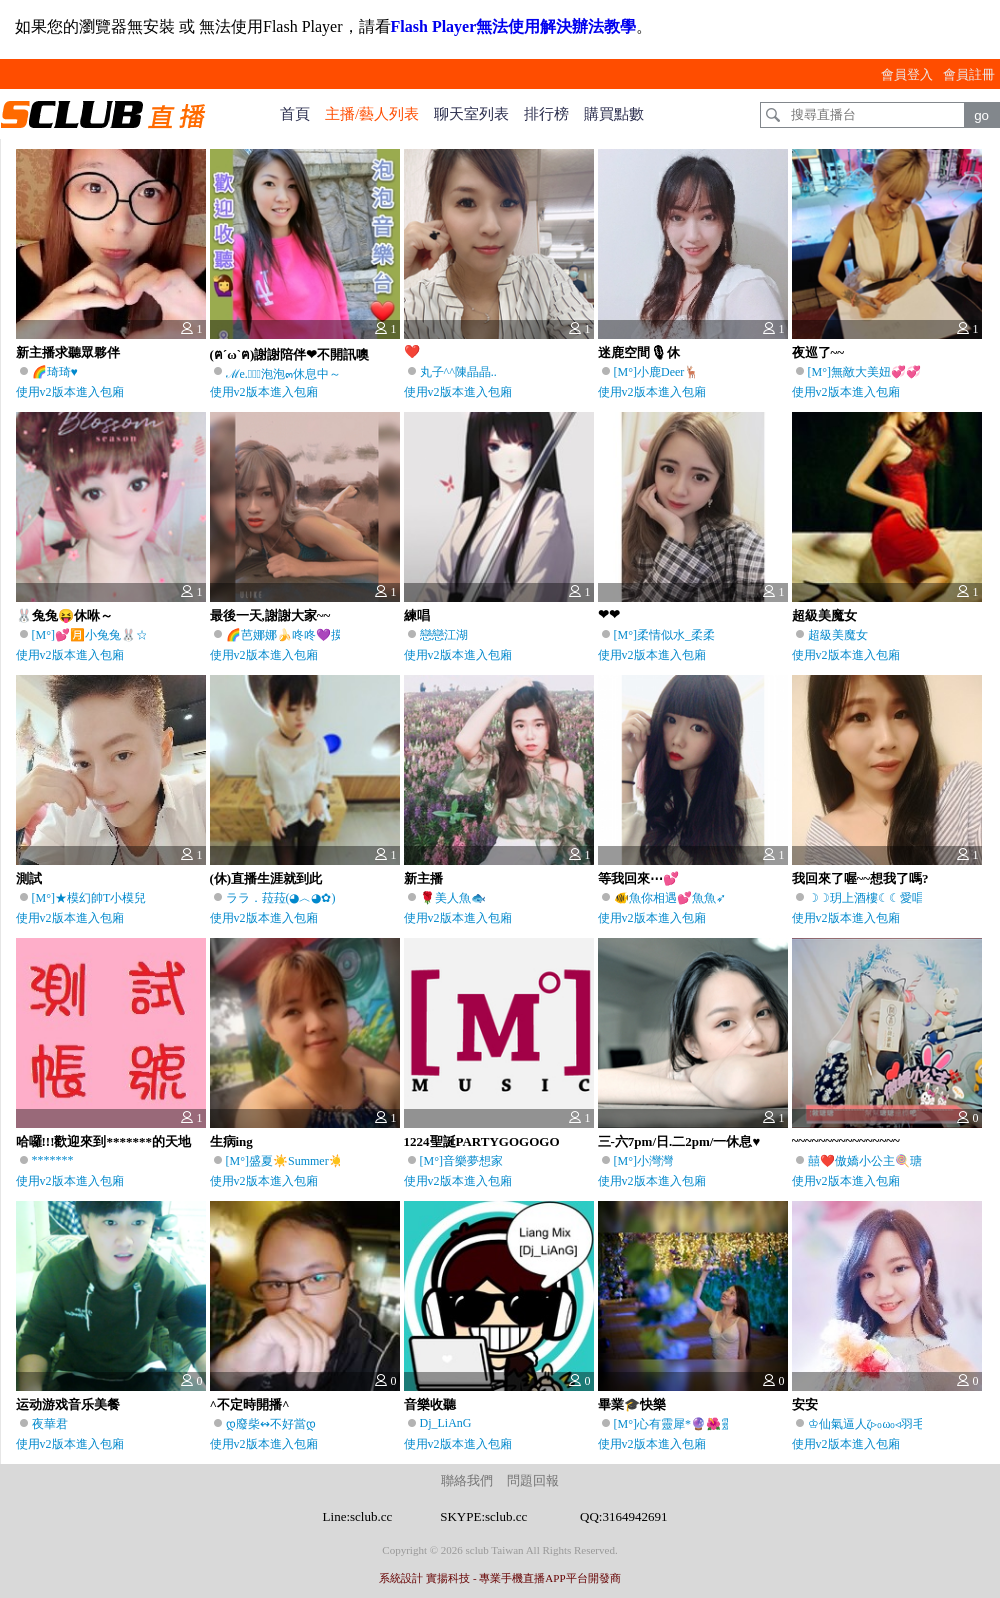 The image size is (1000, 1598). What do you see at coordinates (907, 74) in the screenshot?
I see `會員登入` at bounding box center [907, 74].